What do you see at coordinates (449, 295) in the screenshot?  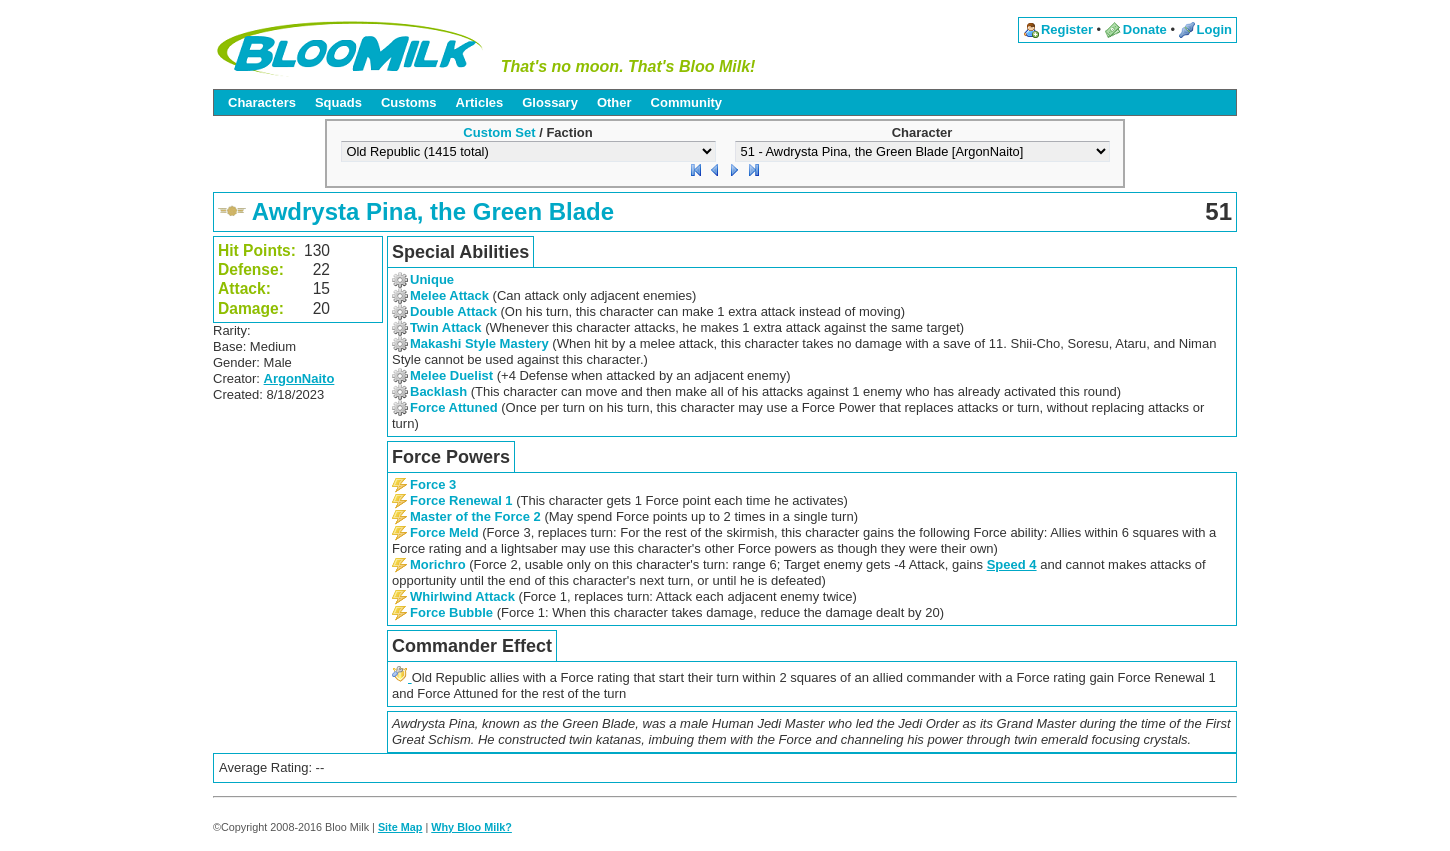 I see `Melee Attack` at bounding box center [449, 295].